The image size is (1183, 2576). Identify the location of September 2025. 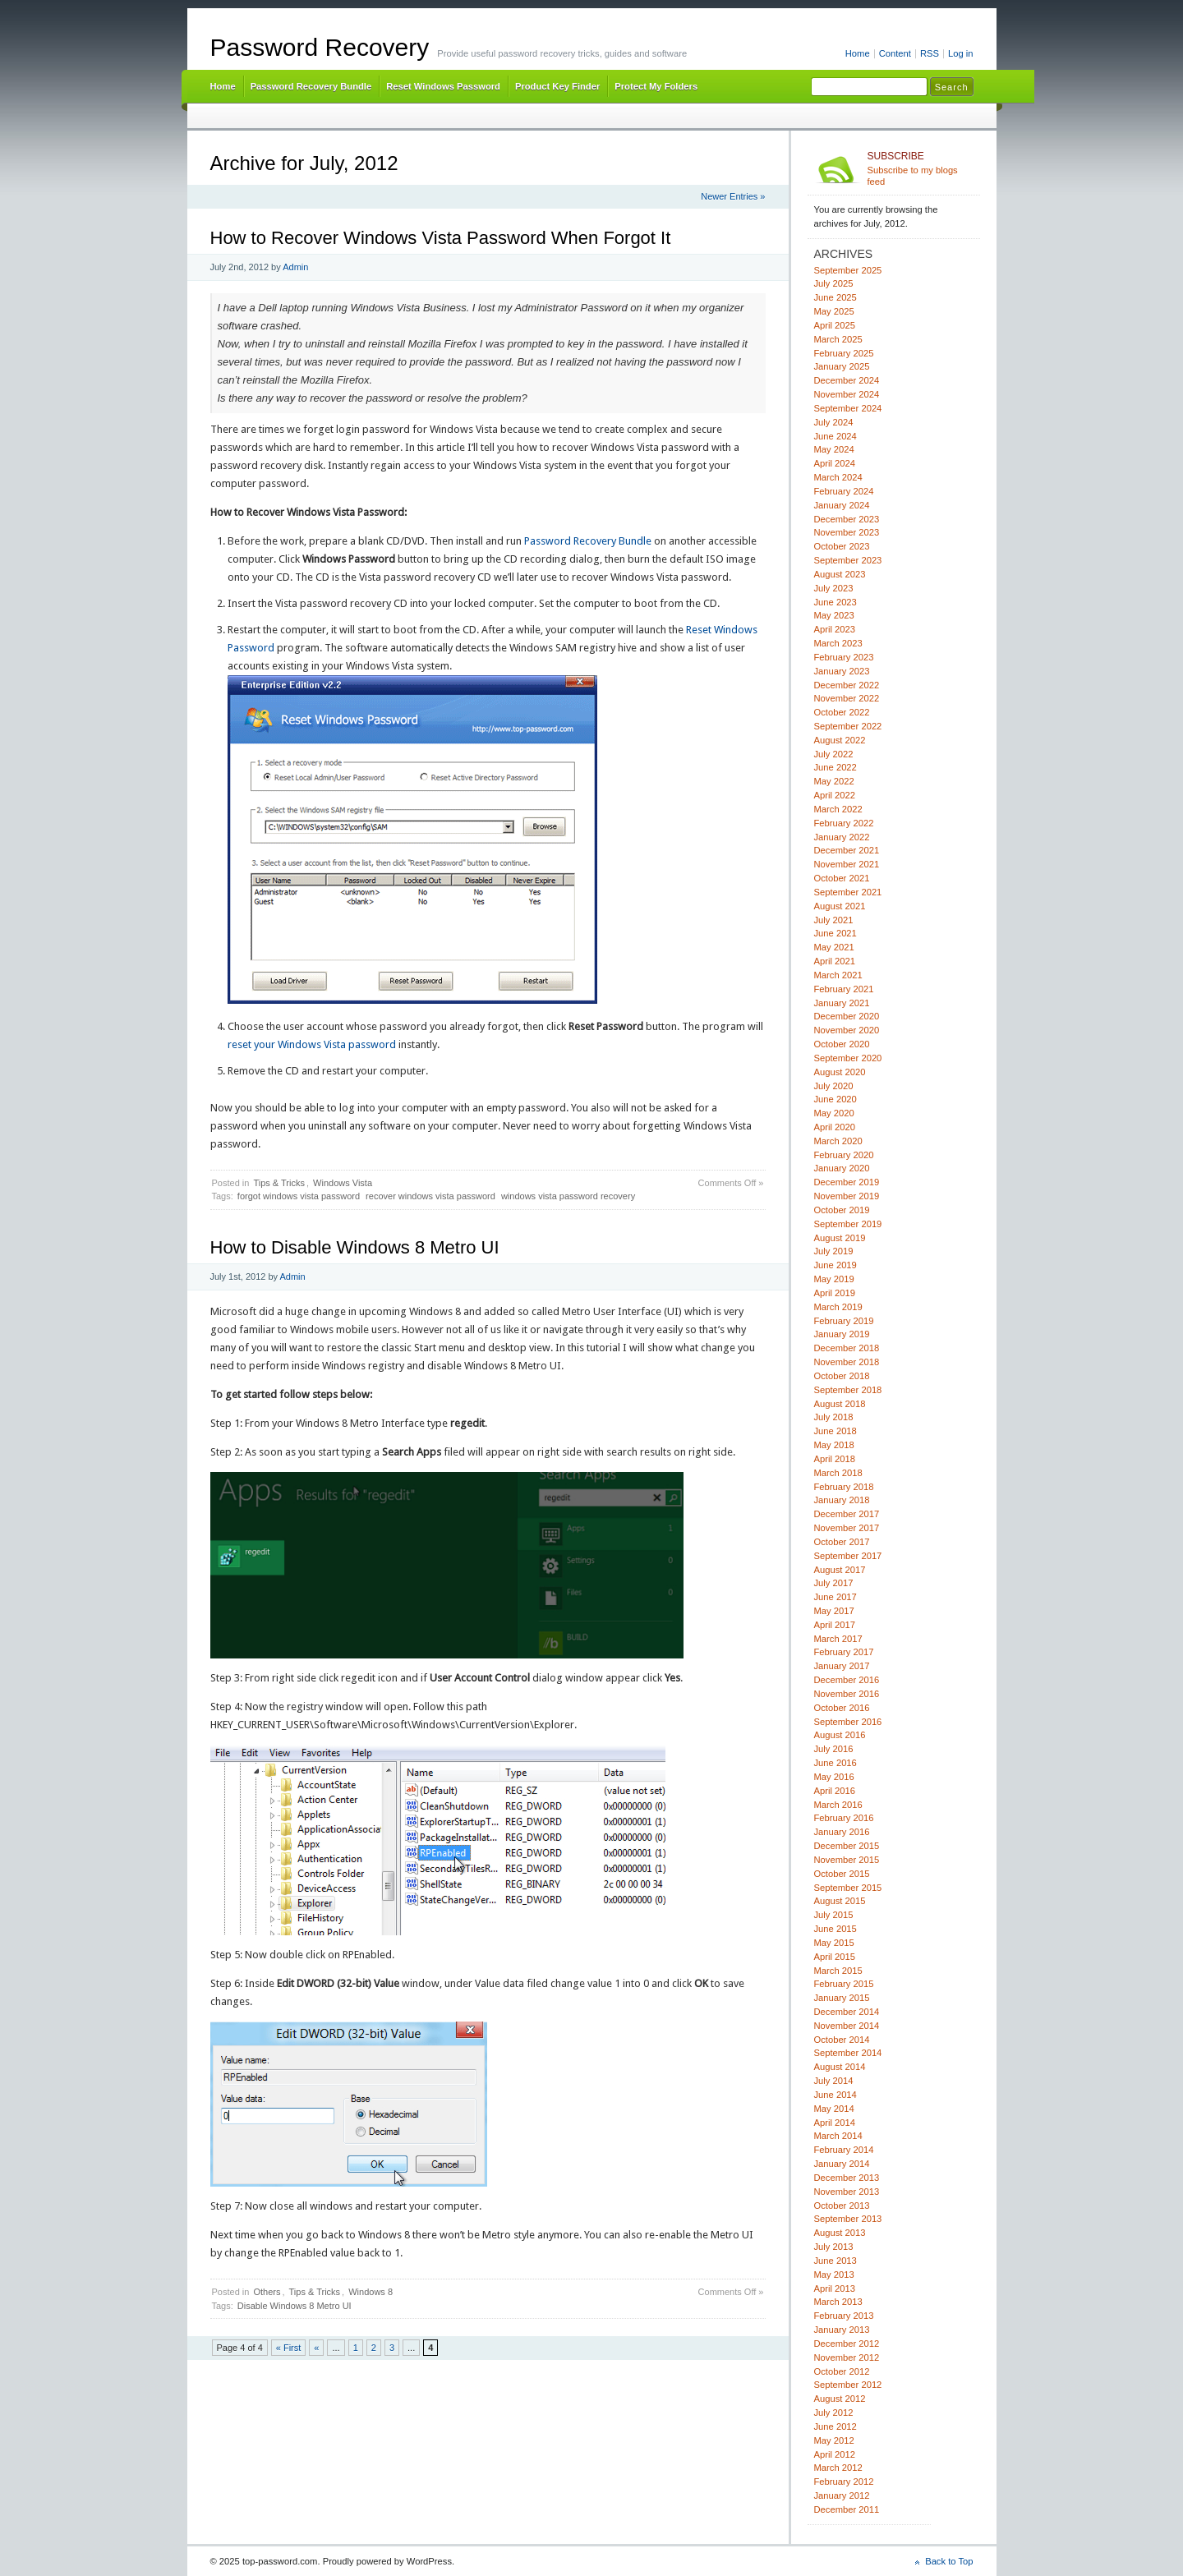
(848, 270).